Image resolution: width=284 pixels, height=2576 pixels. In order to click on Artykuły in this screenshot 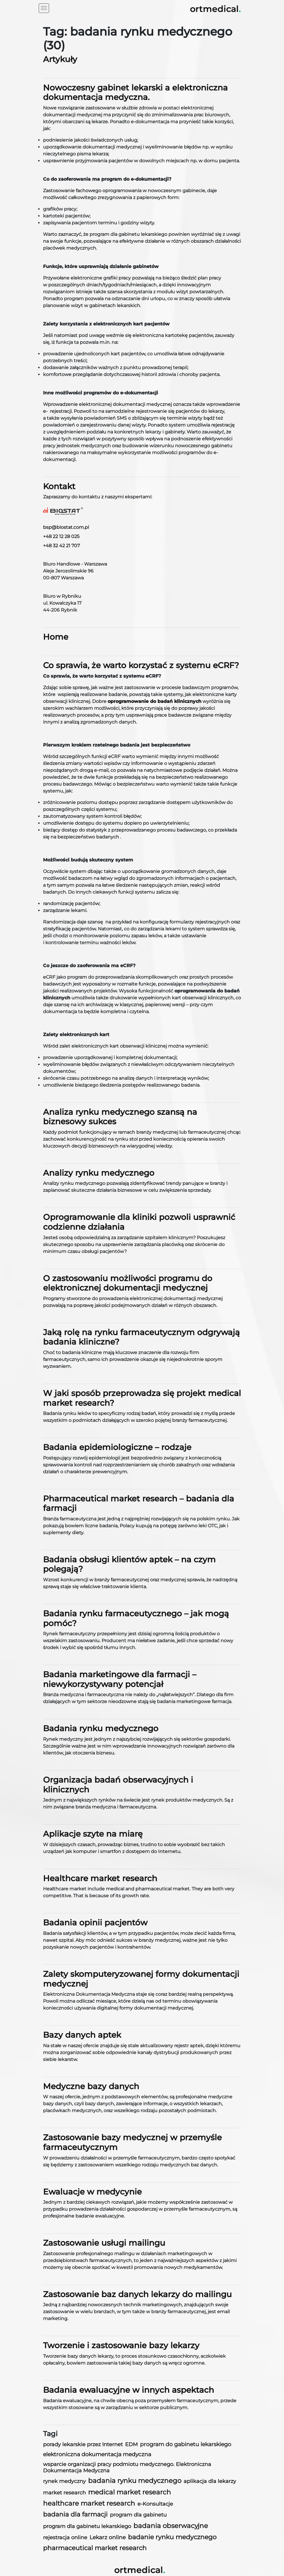, I will do `click(60, 59)`.